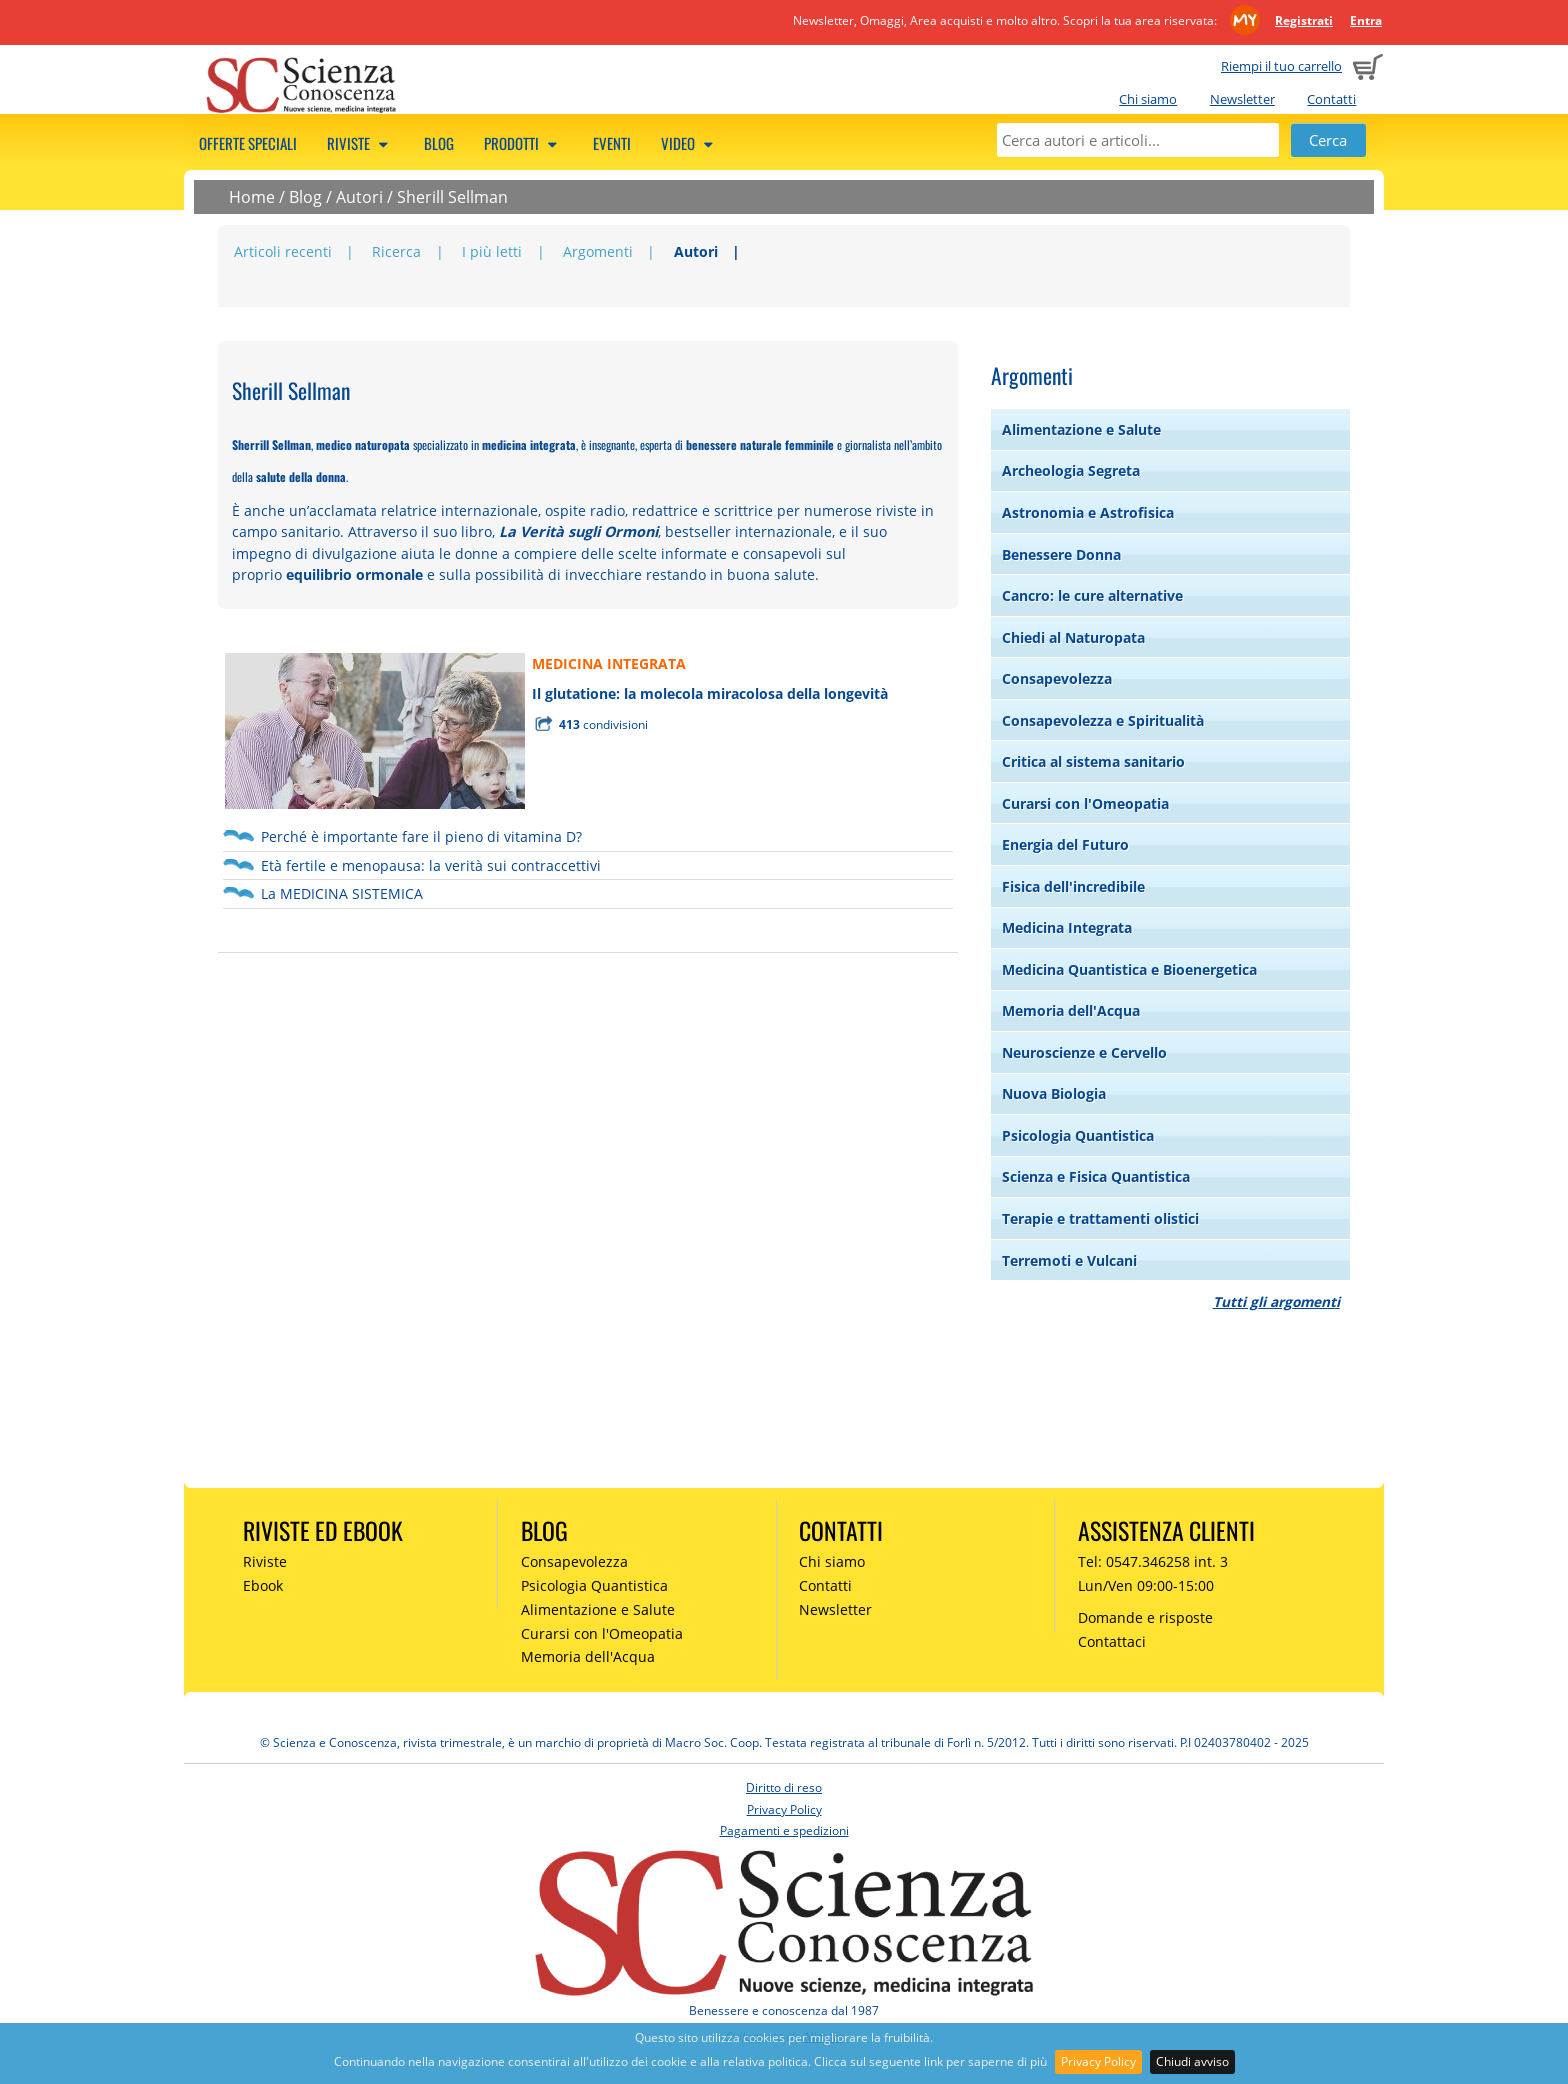 The width and height of the screenshot is (1568, 2084). I want to click on Tel: 0547.346258 int. 3, so click(1153, 1561).